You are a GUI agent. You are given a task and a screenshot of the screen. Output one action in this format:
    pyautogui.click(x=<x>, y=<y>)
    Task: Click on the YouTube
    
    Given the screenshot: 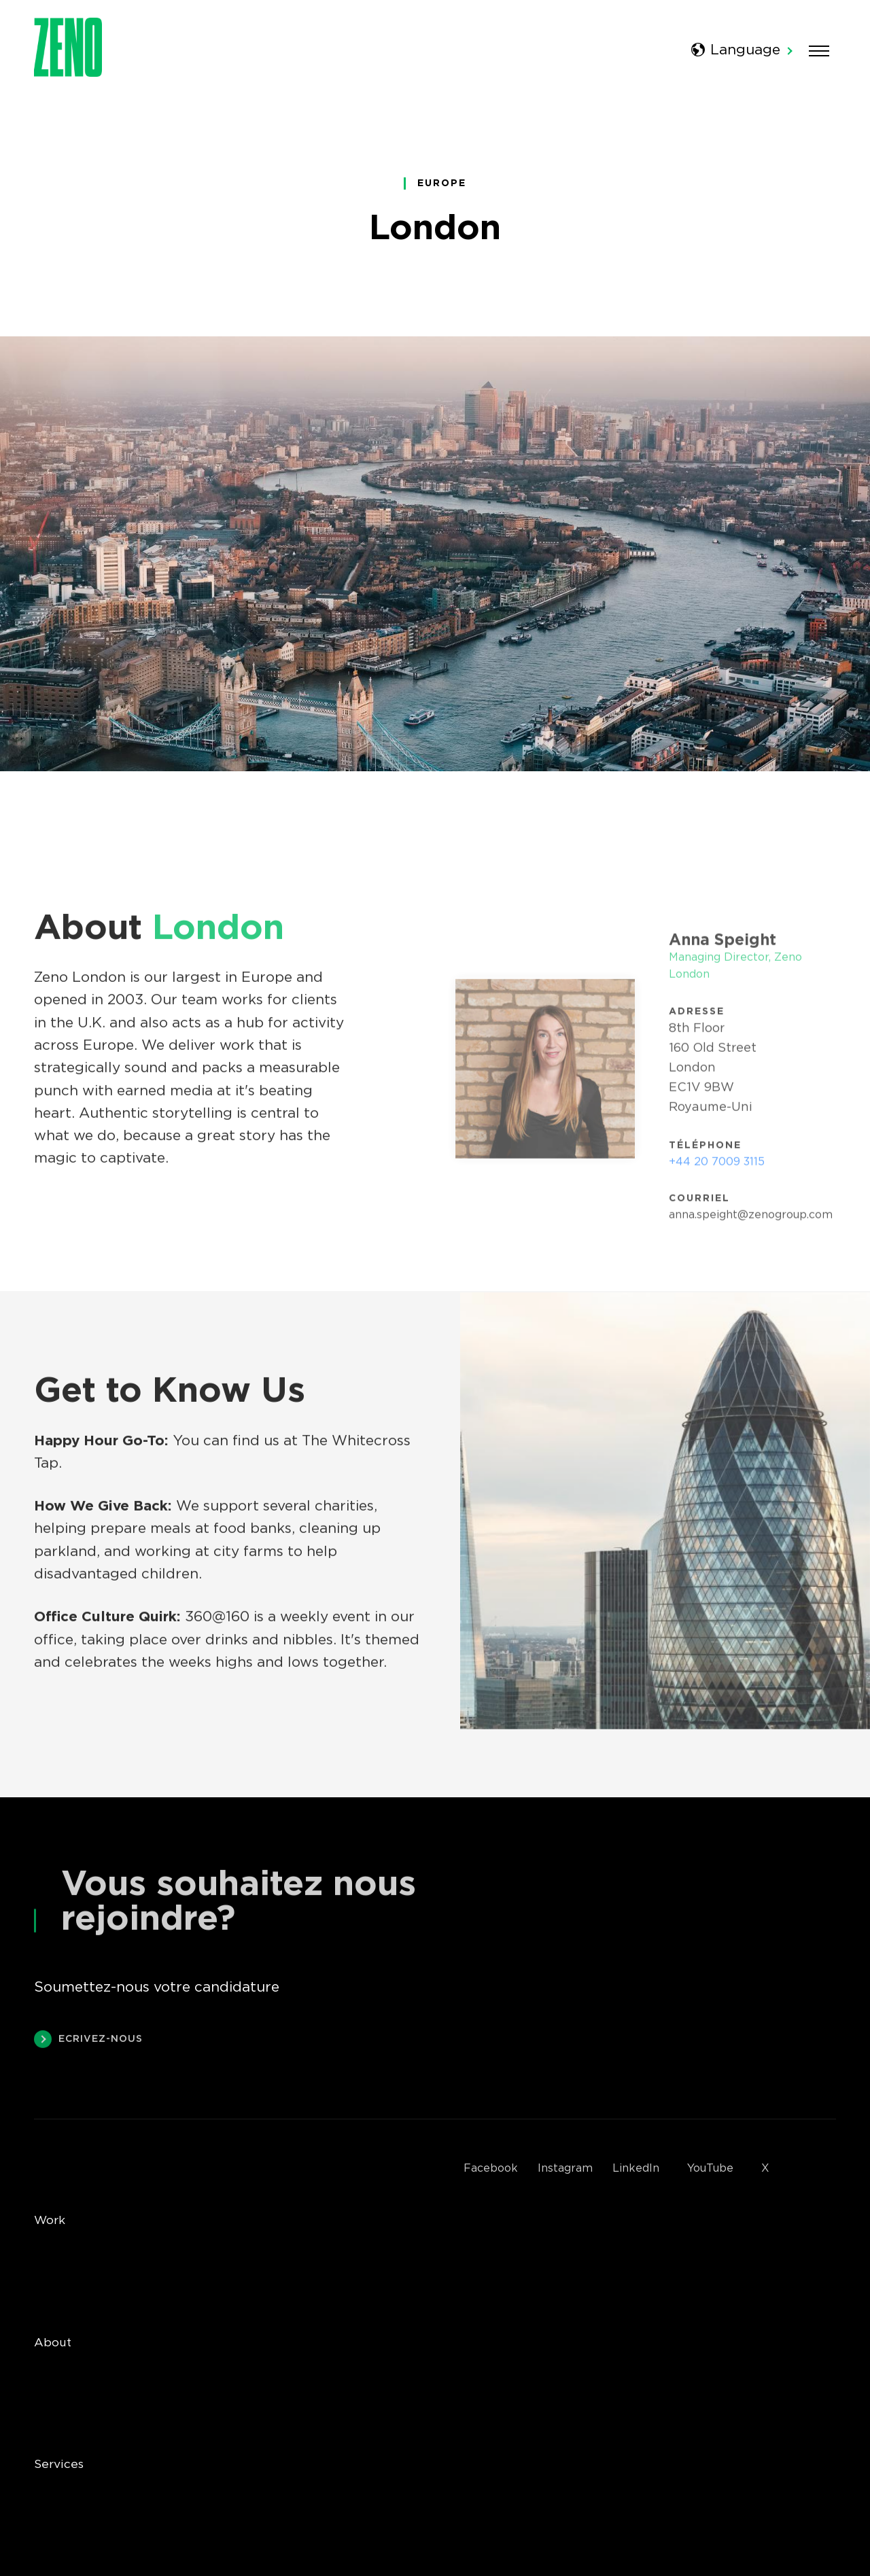 What is the action you would take?
    pyautogui.click(x=710, y=2169)
    